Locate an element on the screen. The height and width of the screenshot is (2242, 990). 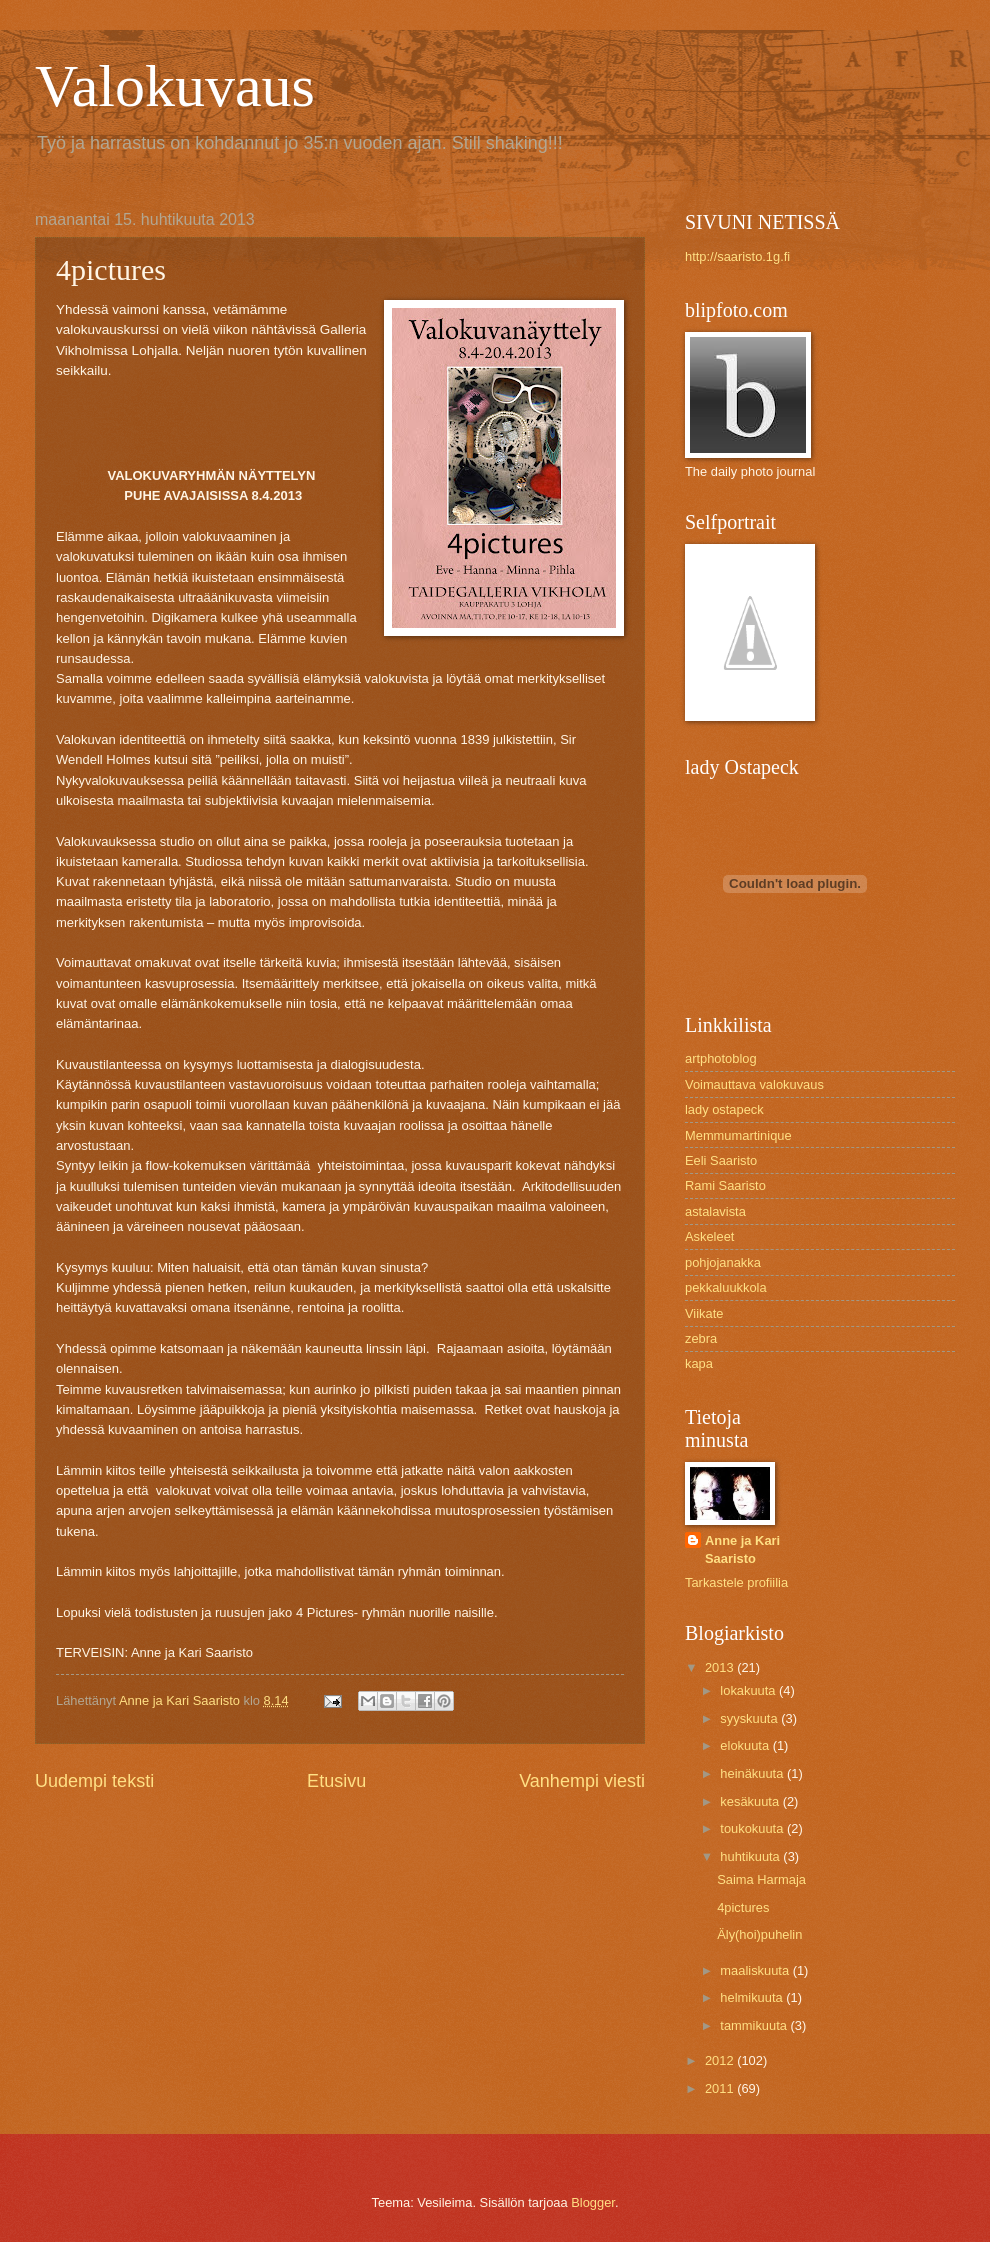
Tarkastele profiilia is located at coordinates (736, 1582).